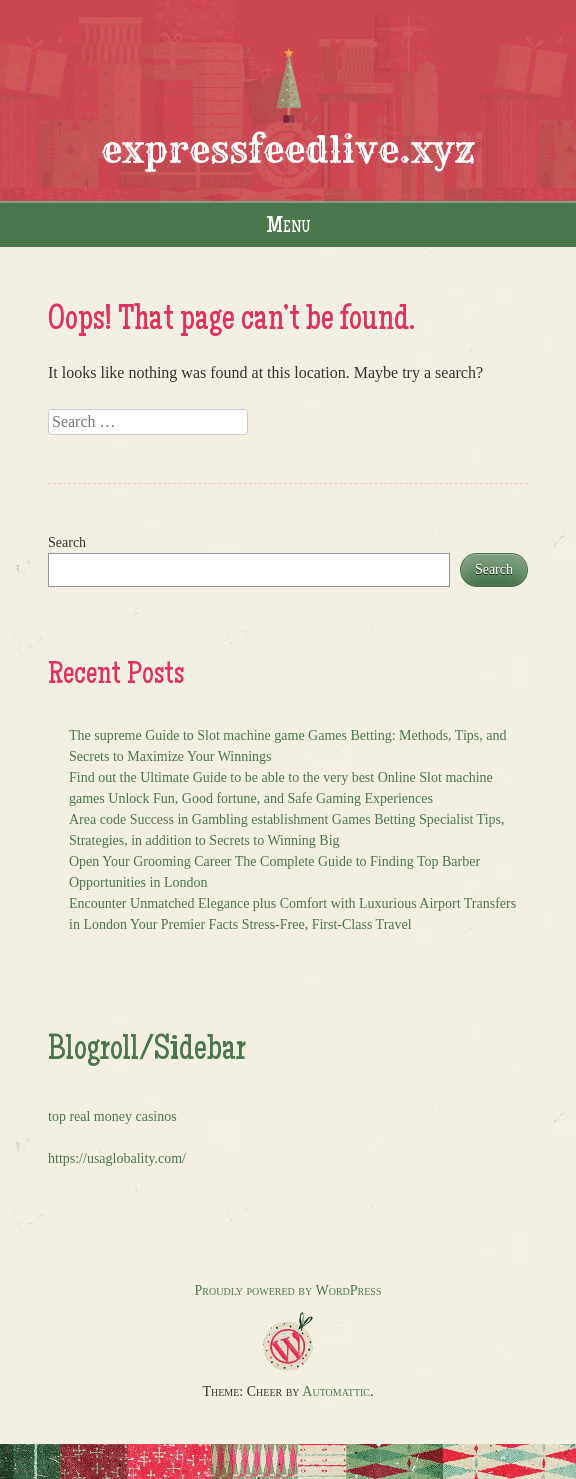  Describe the element at coordinates (288, 149) in the screenshot. I see `expressfeedlive.xyz` at that location.